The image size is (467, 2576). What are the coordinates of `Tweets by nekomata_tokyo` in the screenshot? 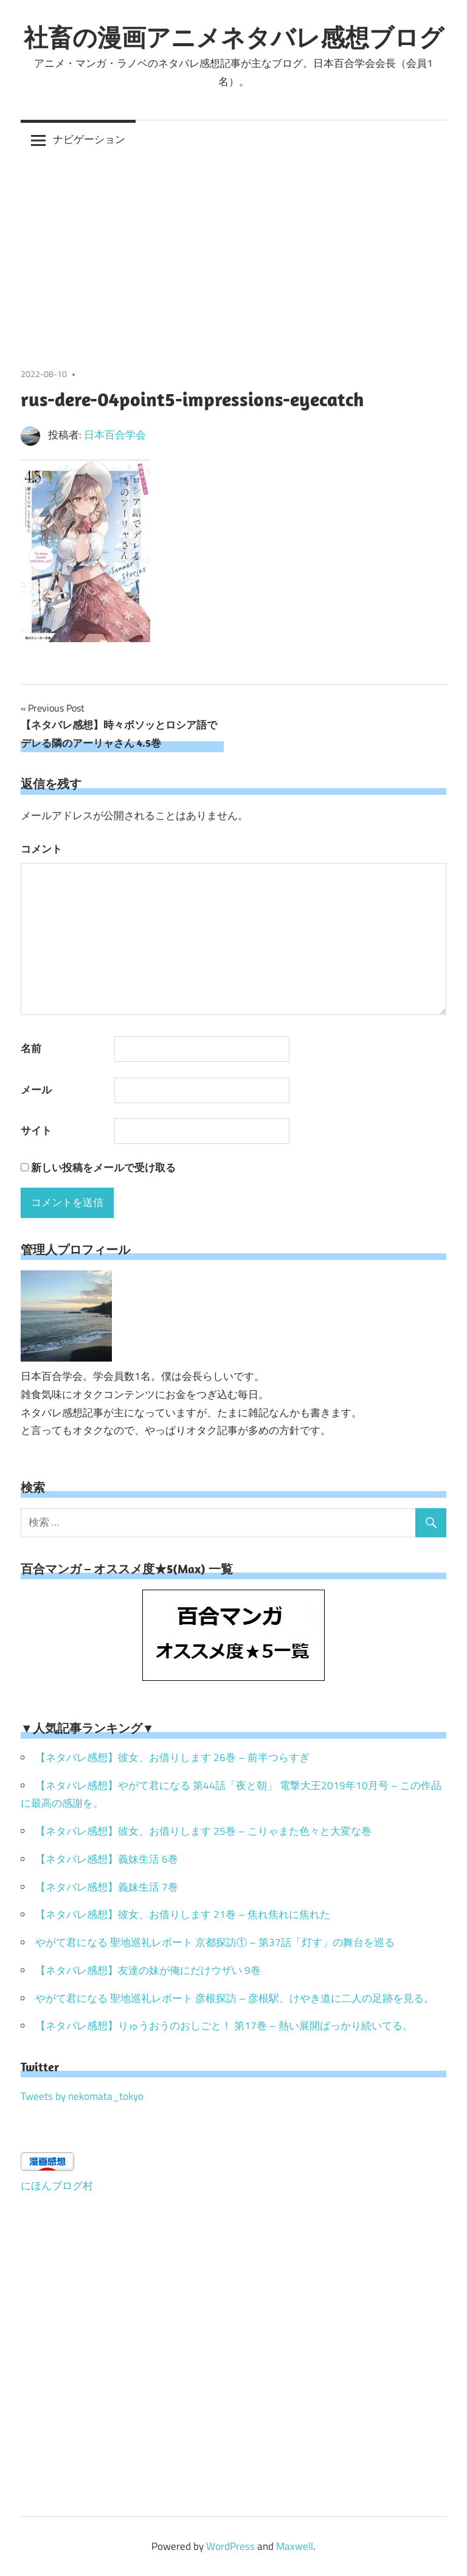 It's located at (82, 2096).